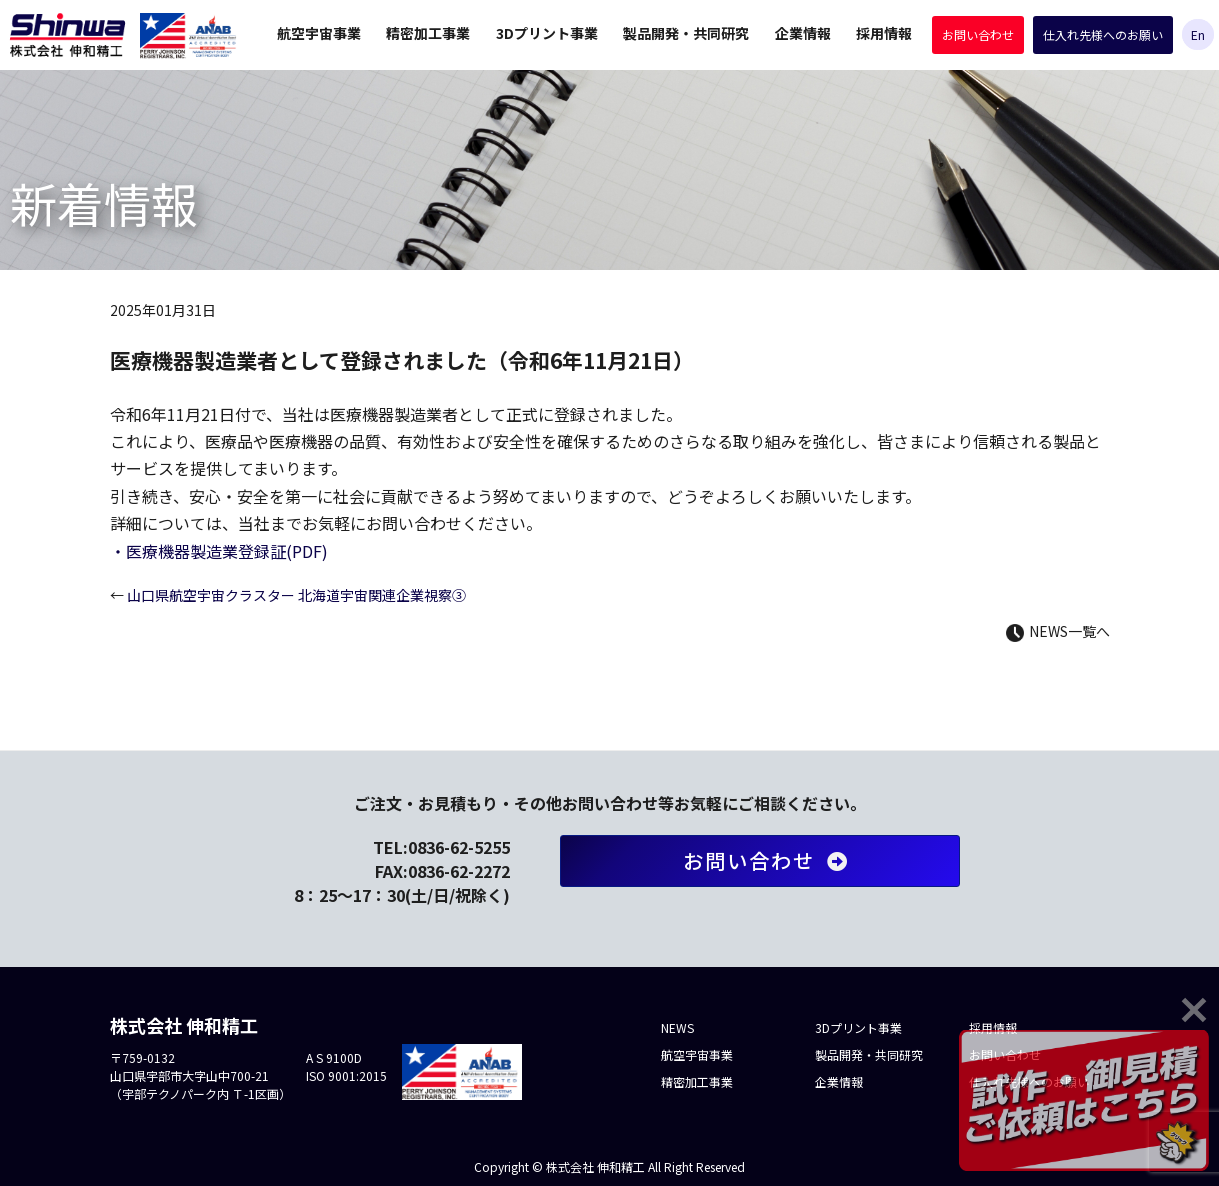 This screenshot has height=1186, width=1219. I want to click on お問い合わせ, so click(978, 34).